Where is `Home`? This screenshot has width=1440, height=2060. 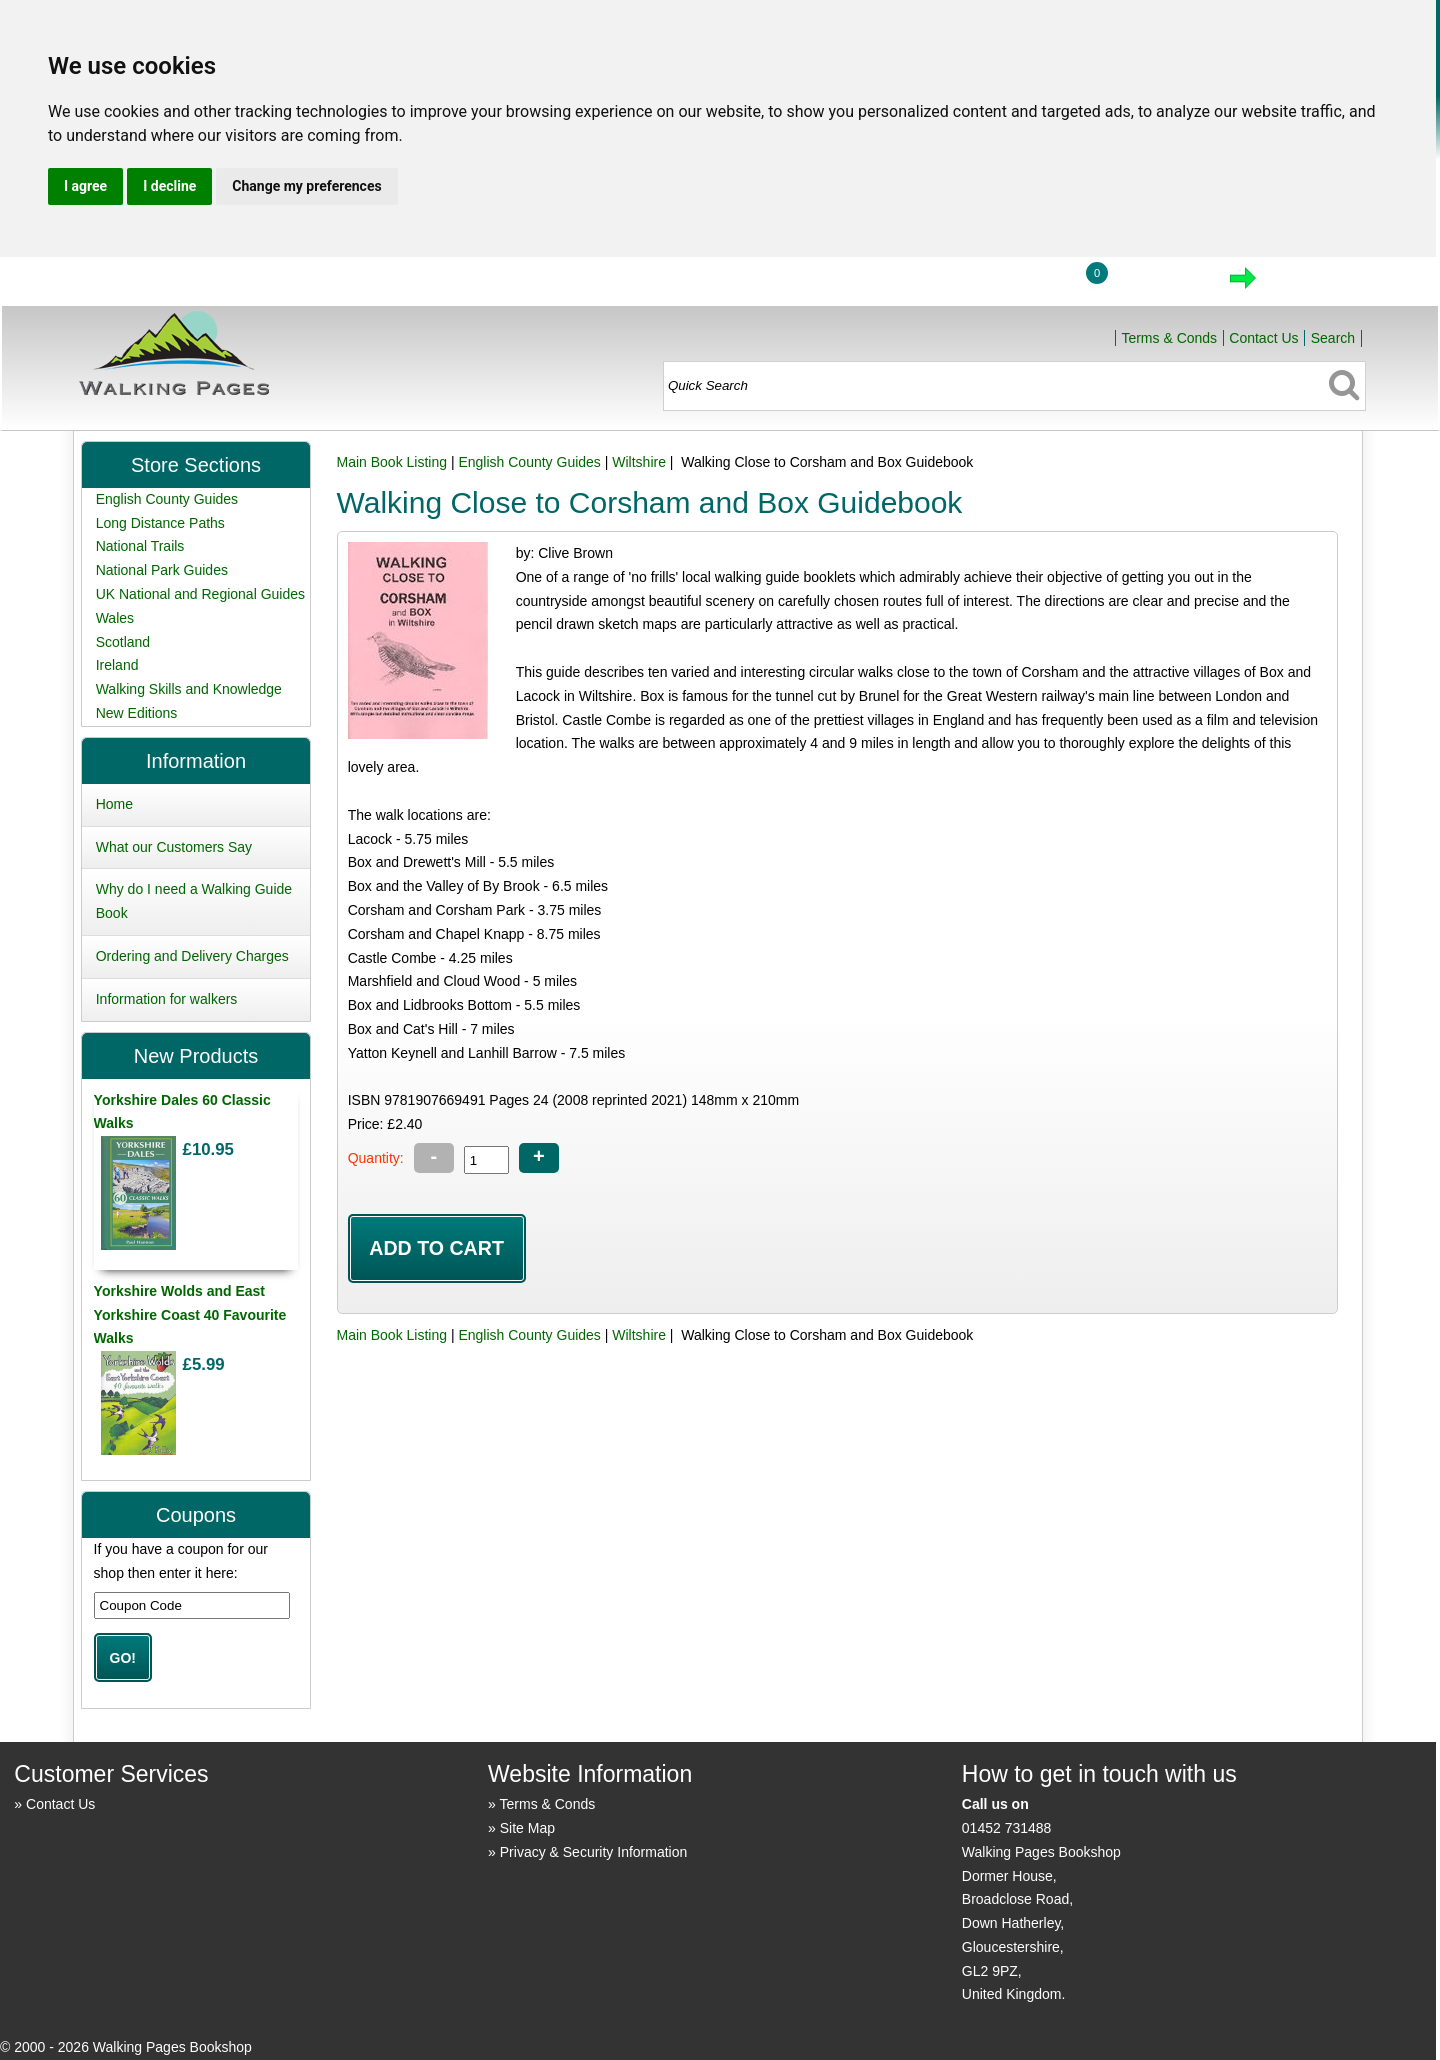
Home is located at coordinates (927, 284).